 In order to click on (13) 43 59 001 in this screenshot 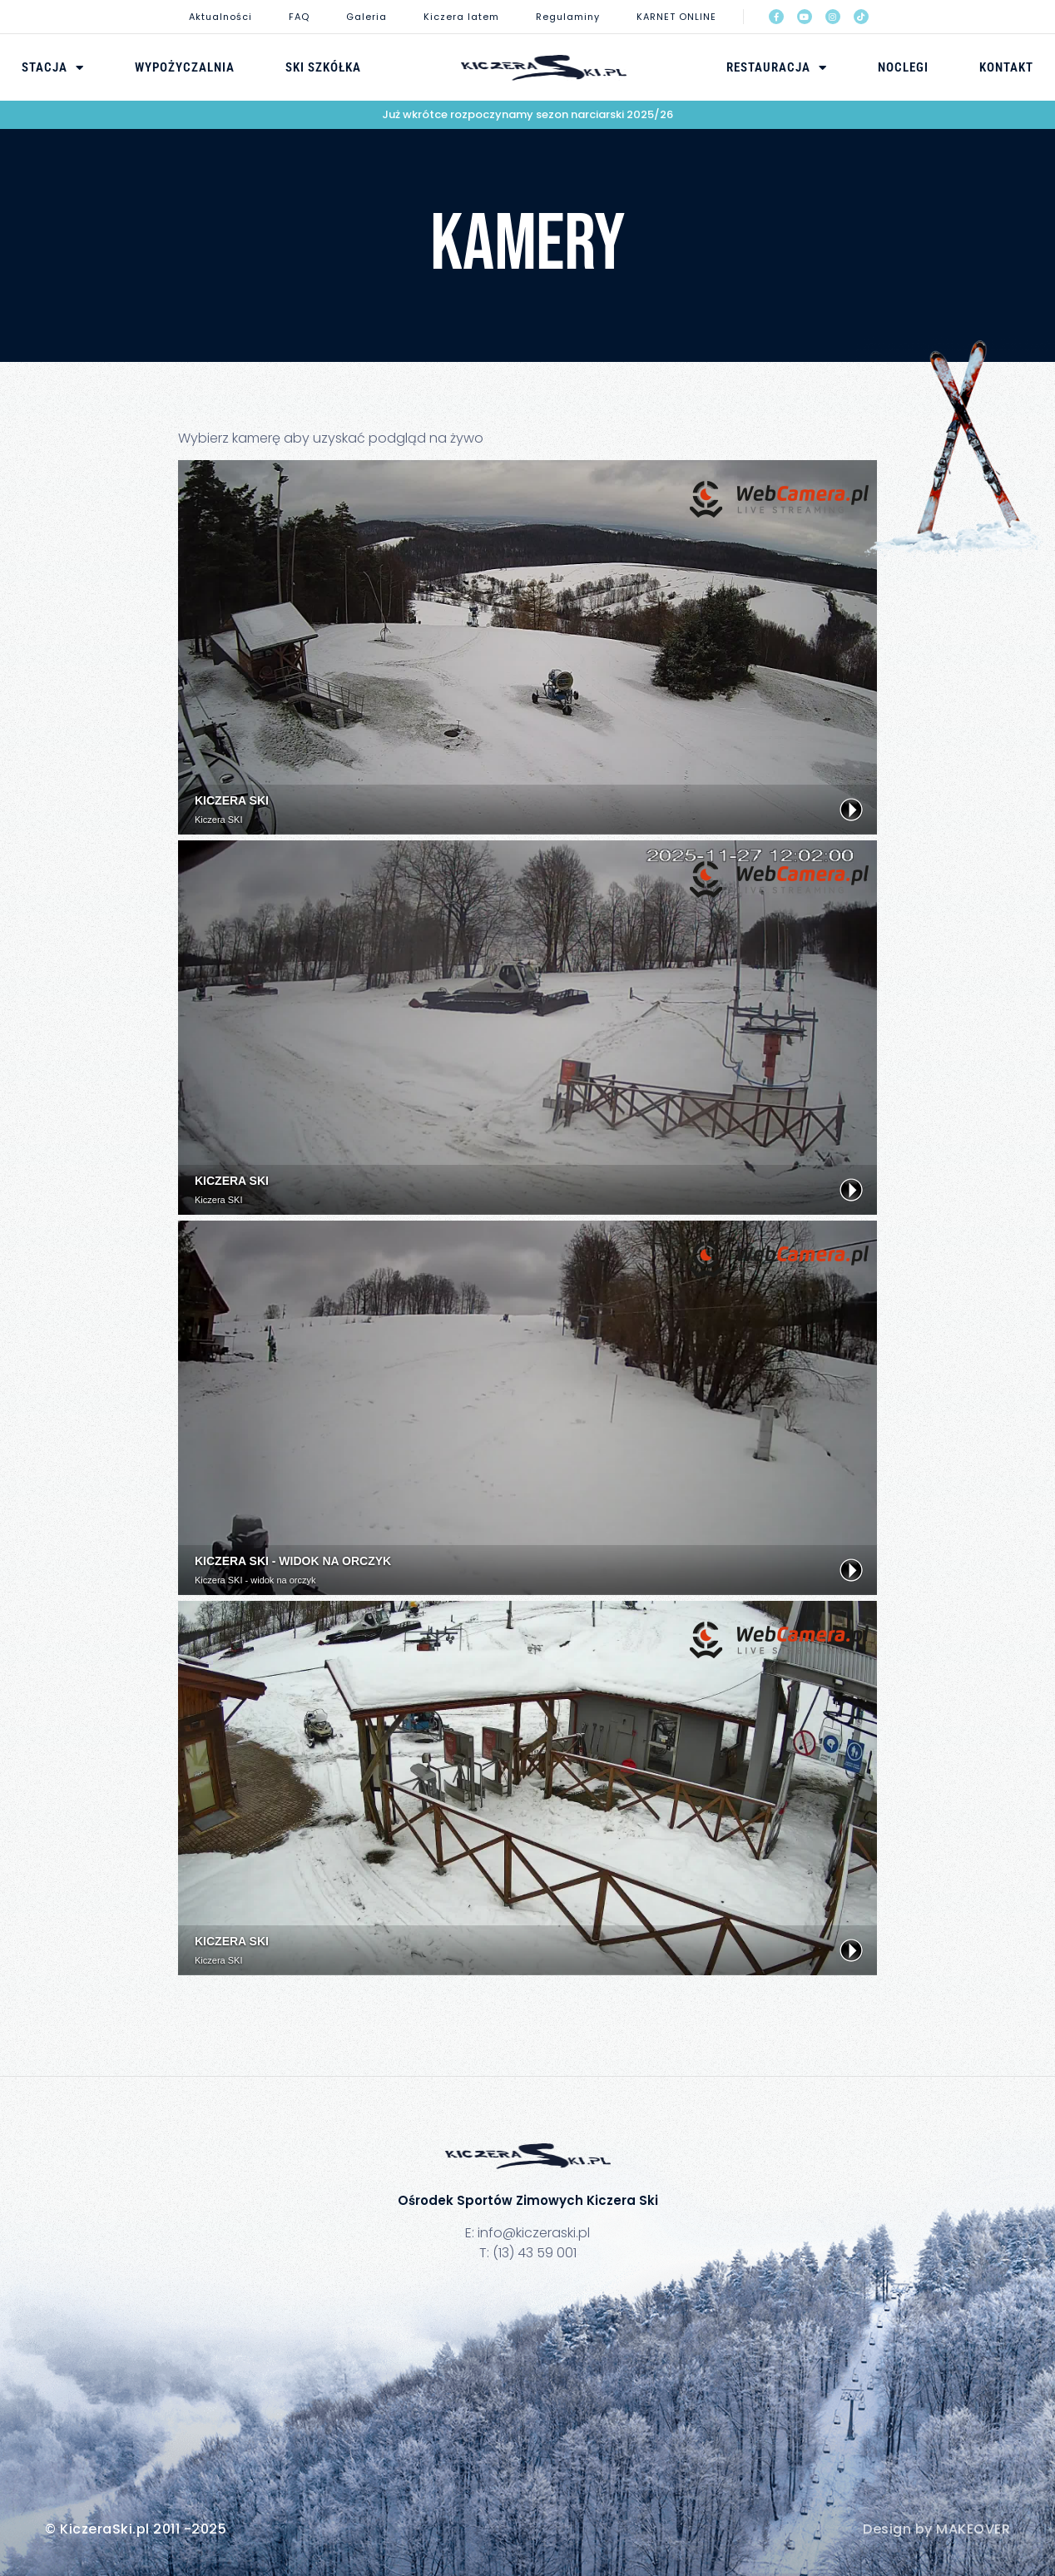, I will do `click(535, 2252)`.